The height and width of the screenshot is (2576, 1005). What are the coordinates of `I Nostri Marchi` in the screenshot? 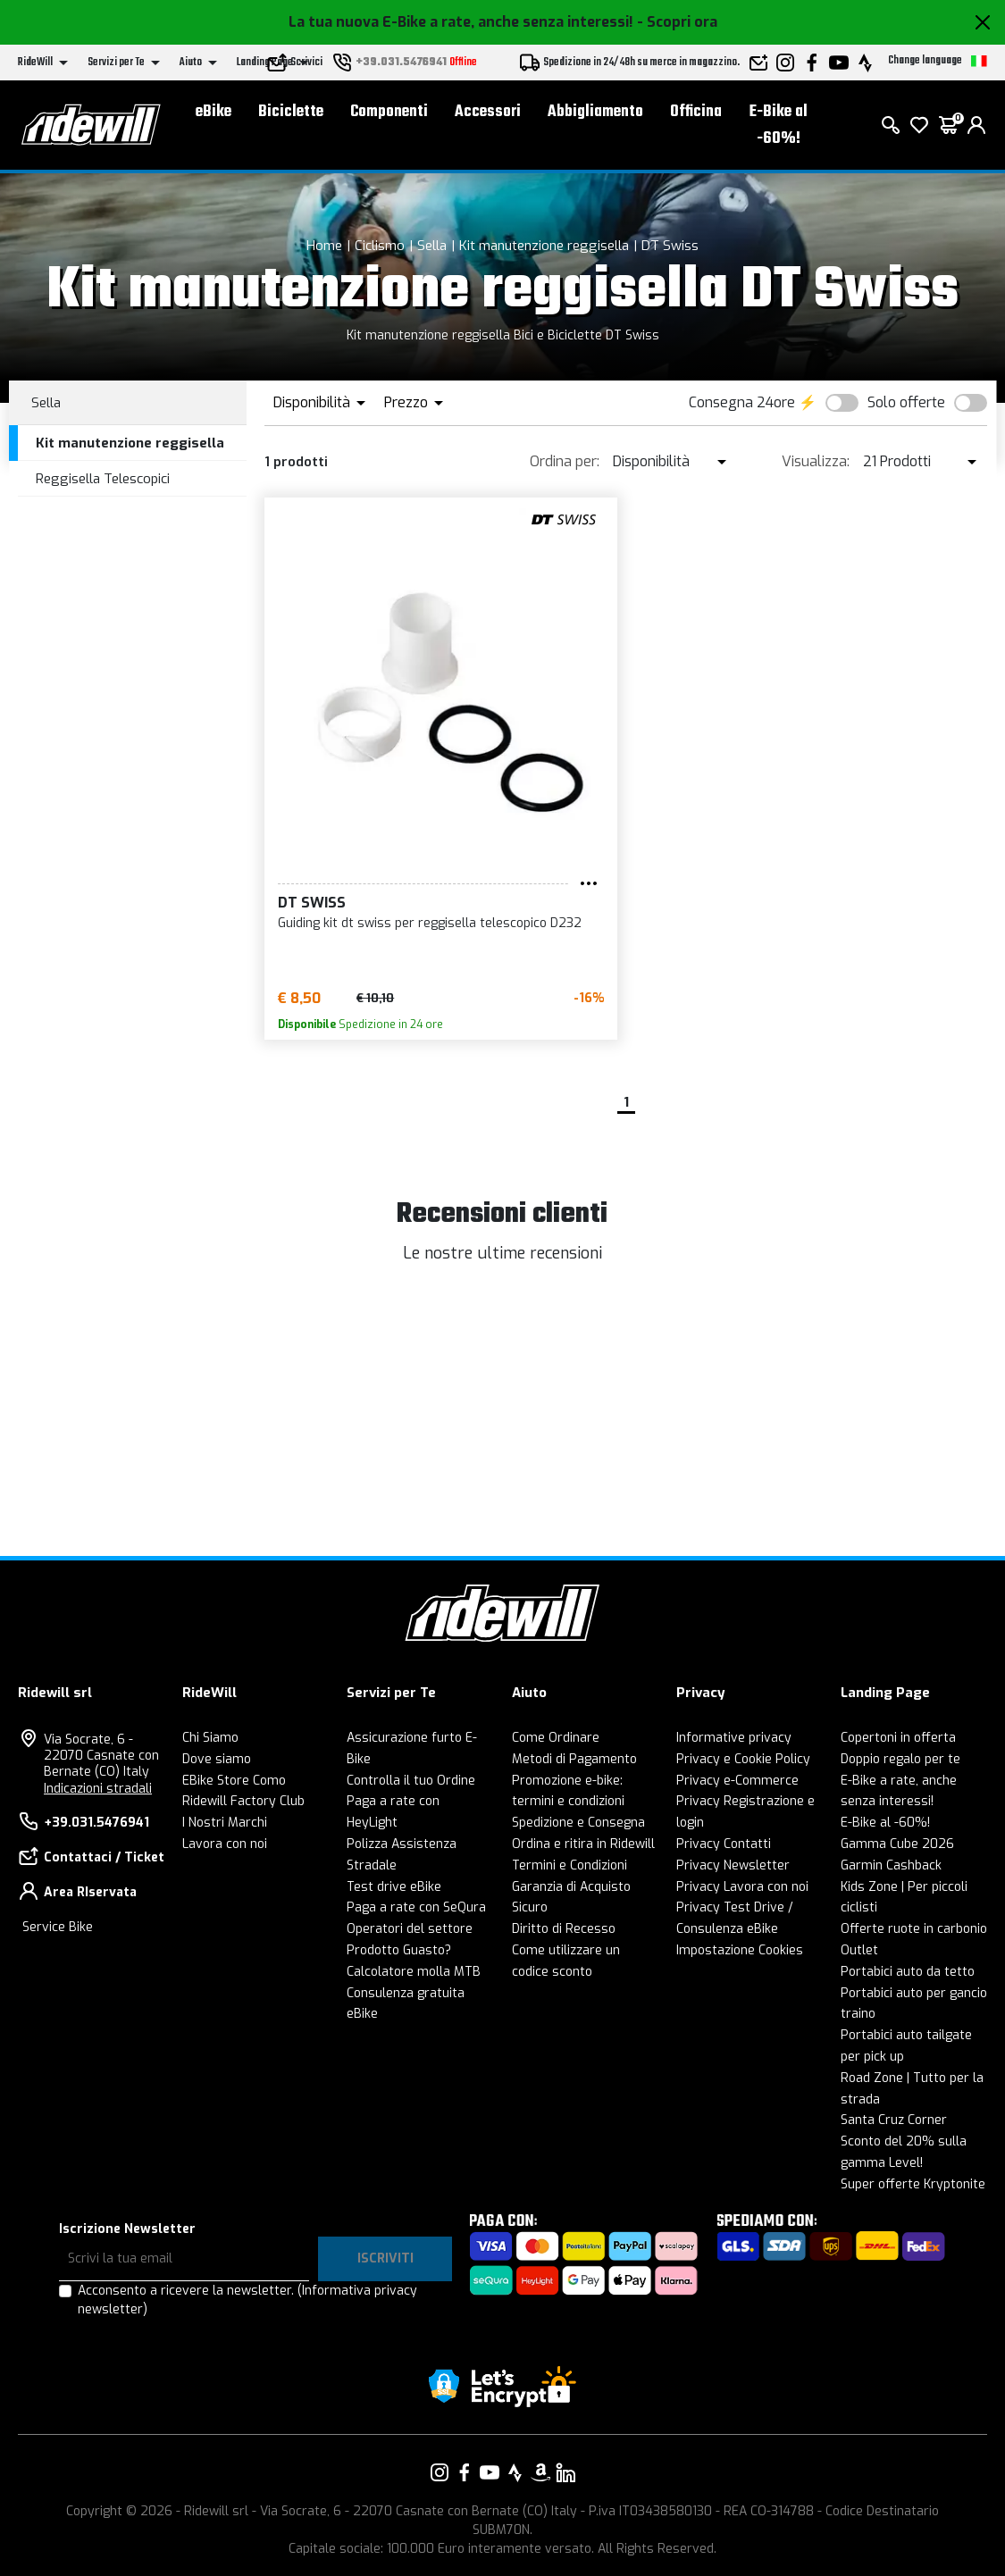 It's located at (224, 1822).